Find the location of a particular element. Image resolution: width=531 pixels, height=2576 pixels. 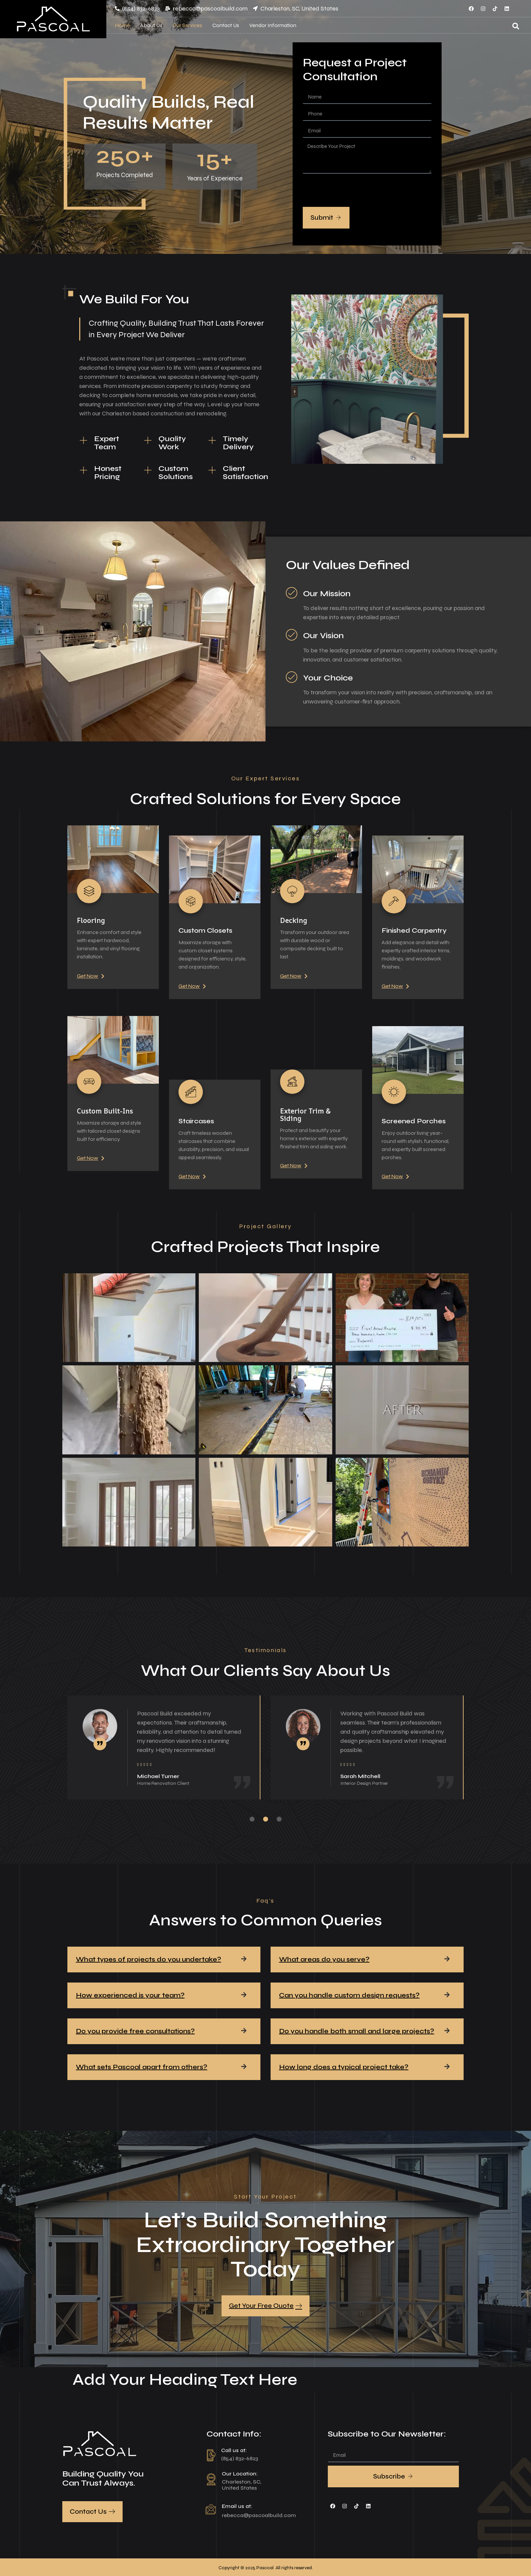

Copyright © 2025 Pascoal All rights reserved. is located at coordinates (265, 2568).